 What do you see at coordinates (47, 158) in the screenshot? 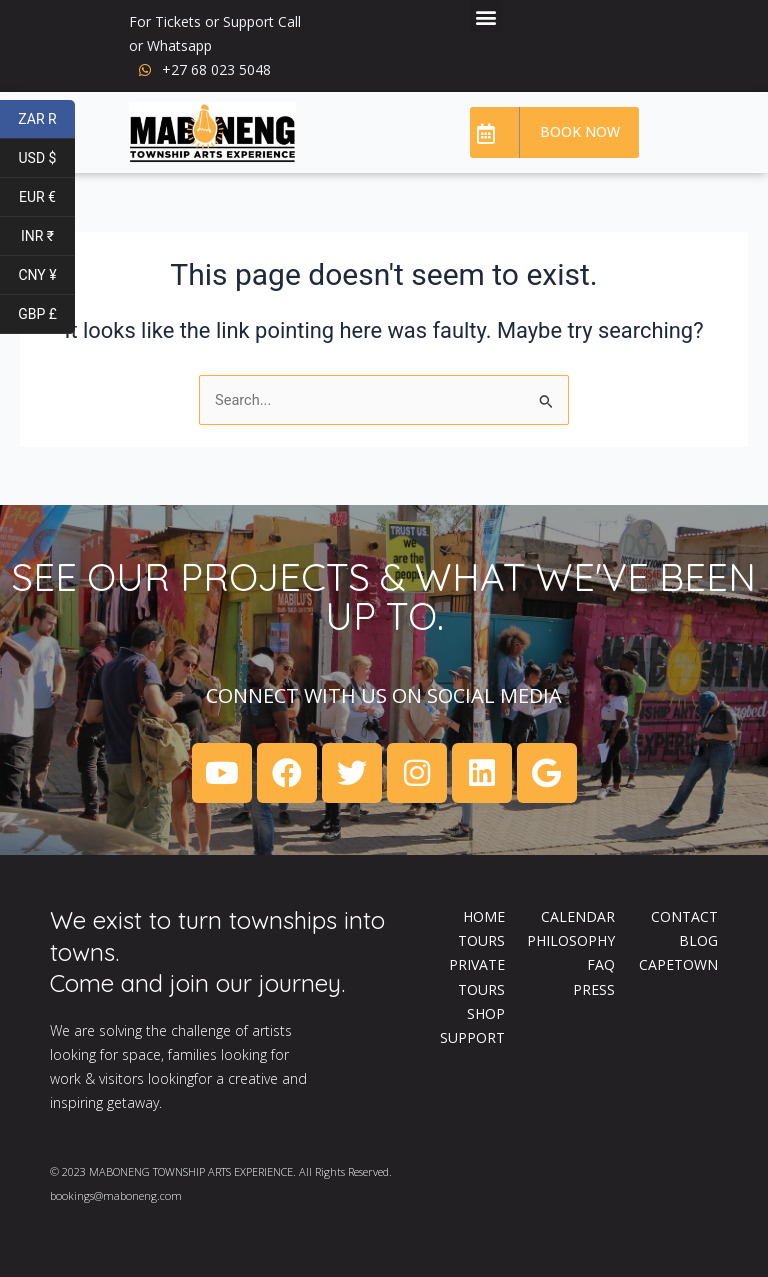
I see `USD $` at bounding box center [47, 158].